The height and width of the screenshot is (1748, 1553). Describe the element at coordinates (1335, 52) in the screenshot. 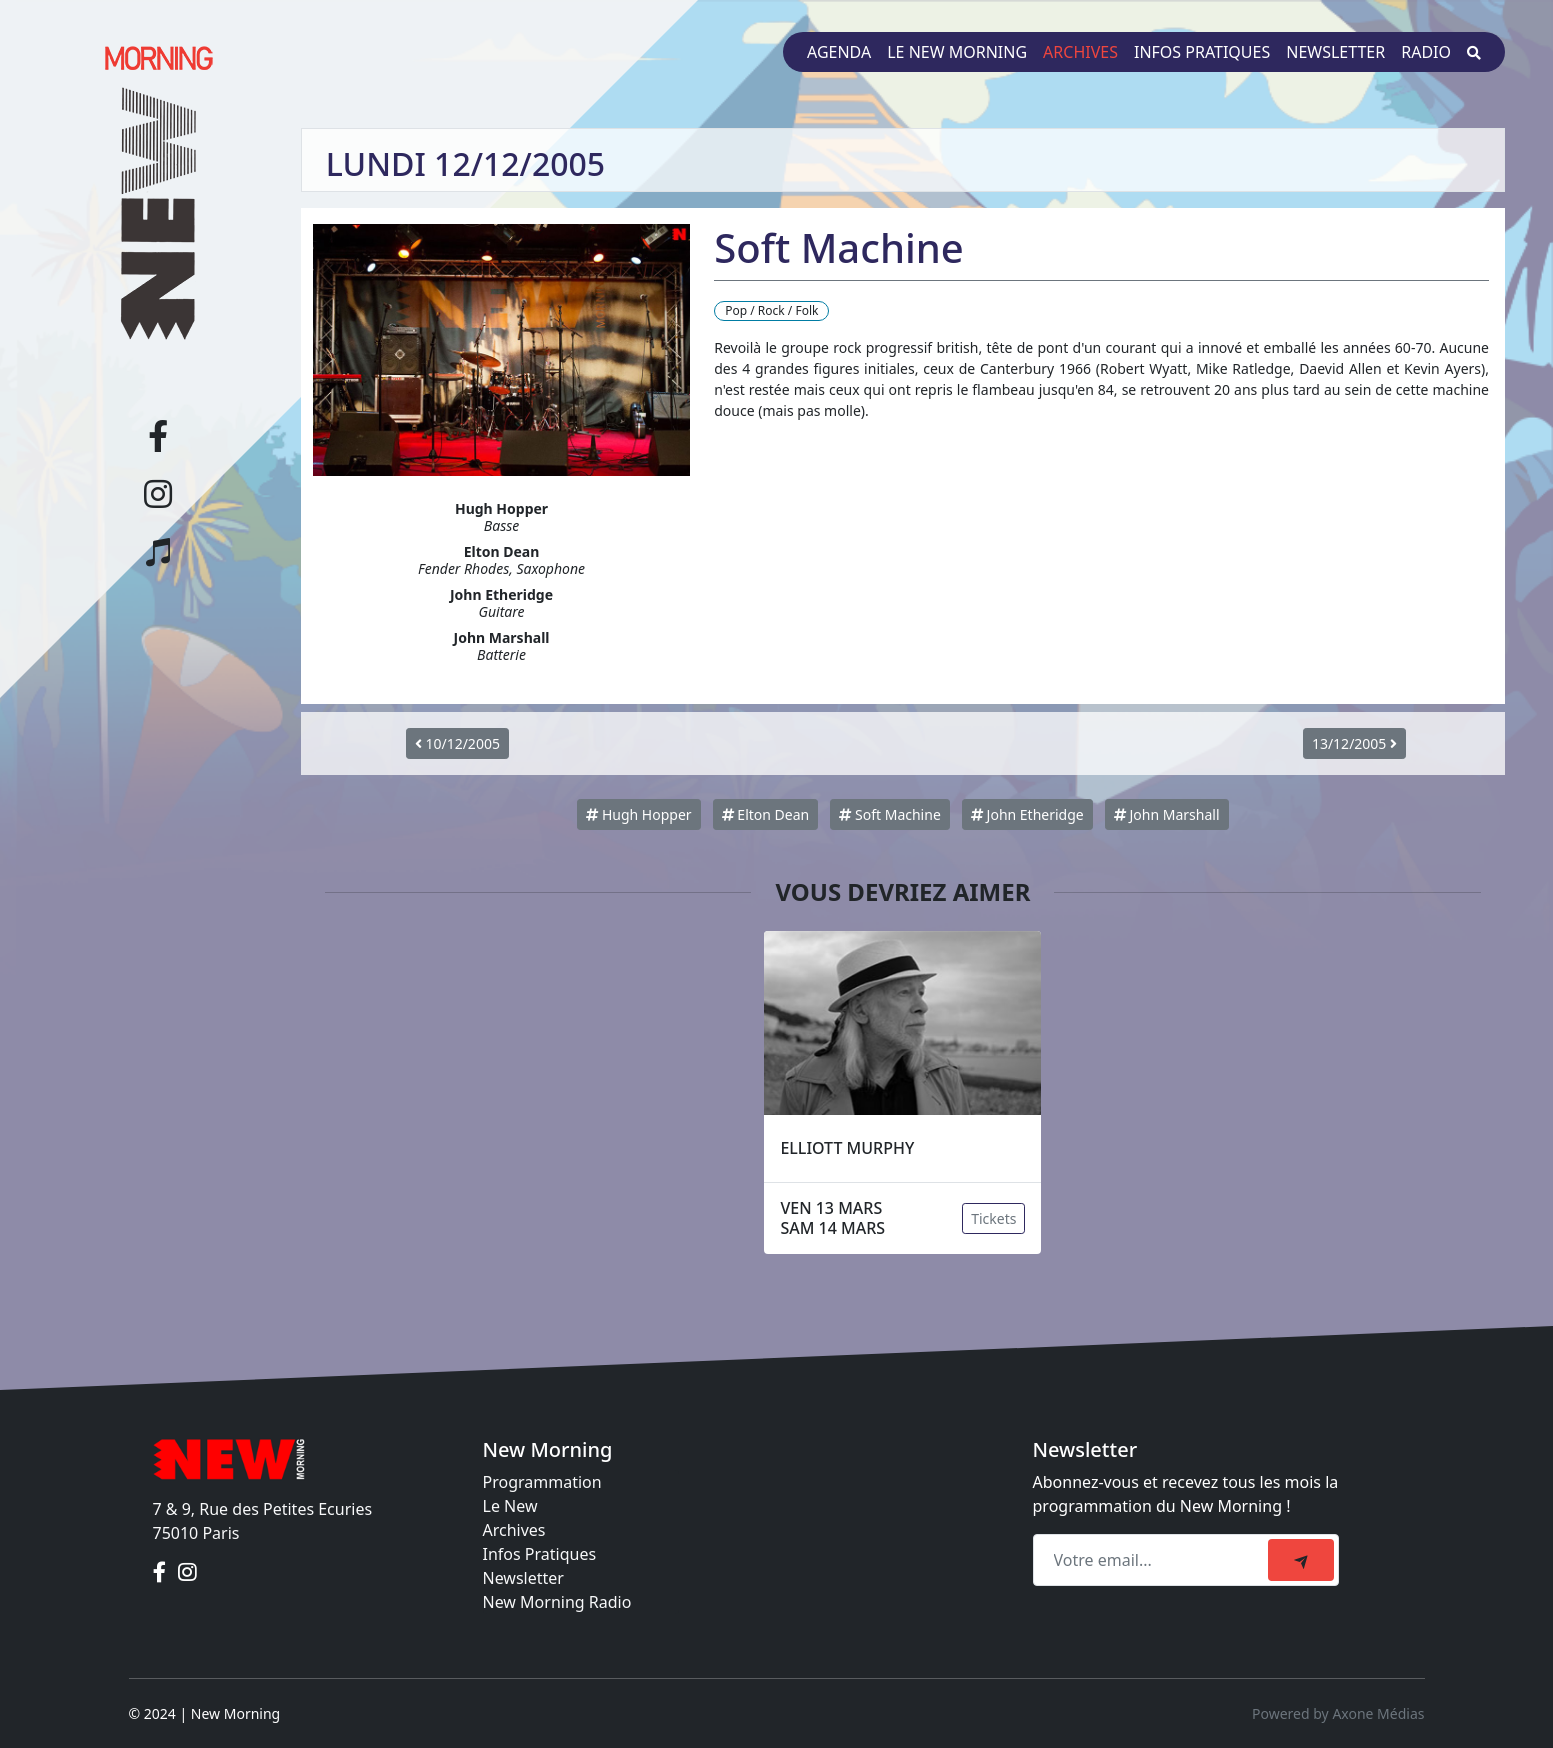

I see `Newsletter` at that location.